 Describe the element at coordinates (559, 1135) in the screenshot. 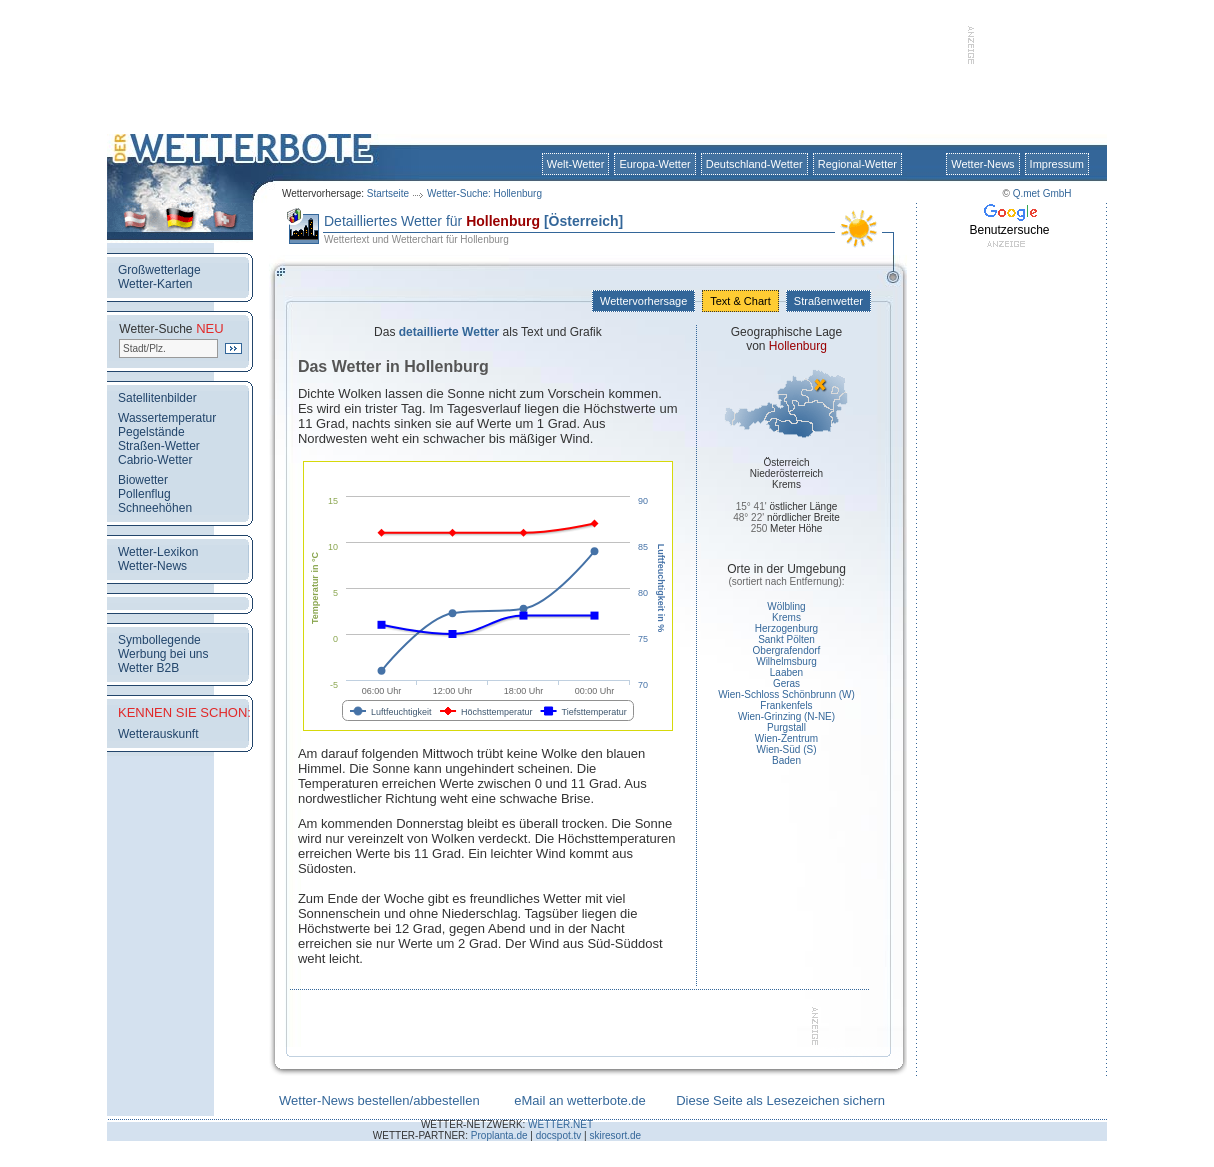

I see `docspot.tv` at that location.